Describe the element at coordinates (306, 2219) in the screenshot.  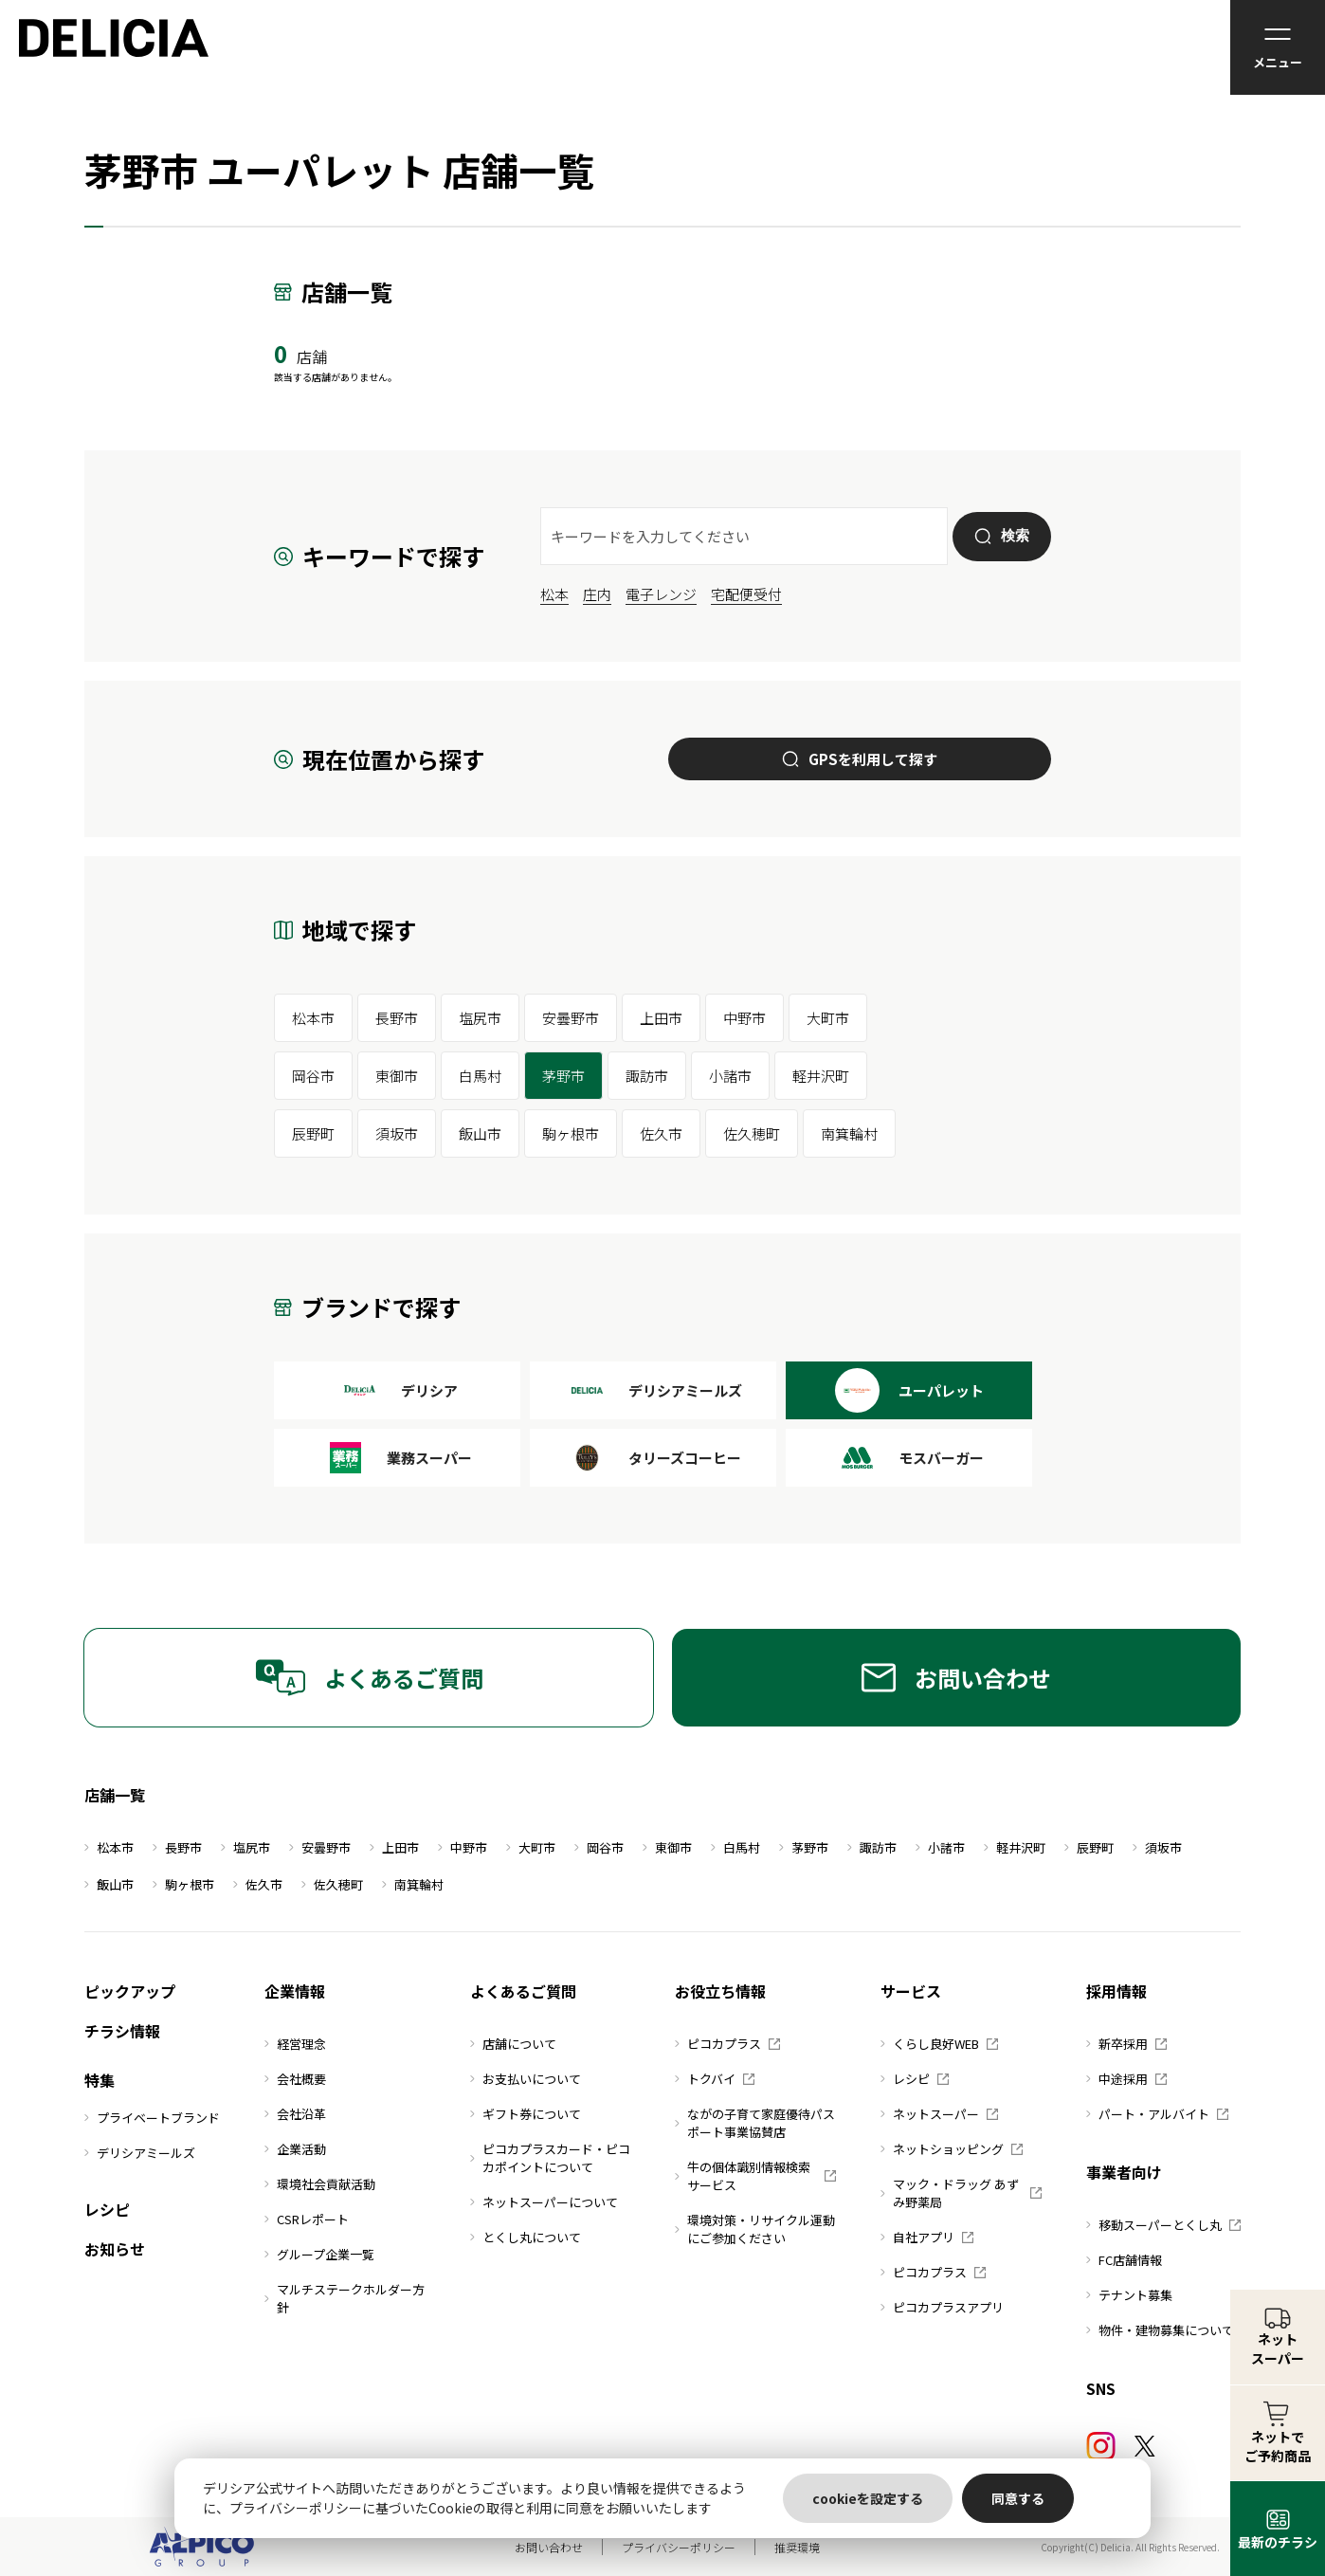
I see `CSRレポート` at that location.